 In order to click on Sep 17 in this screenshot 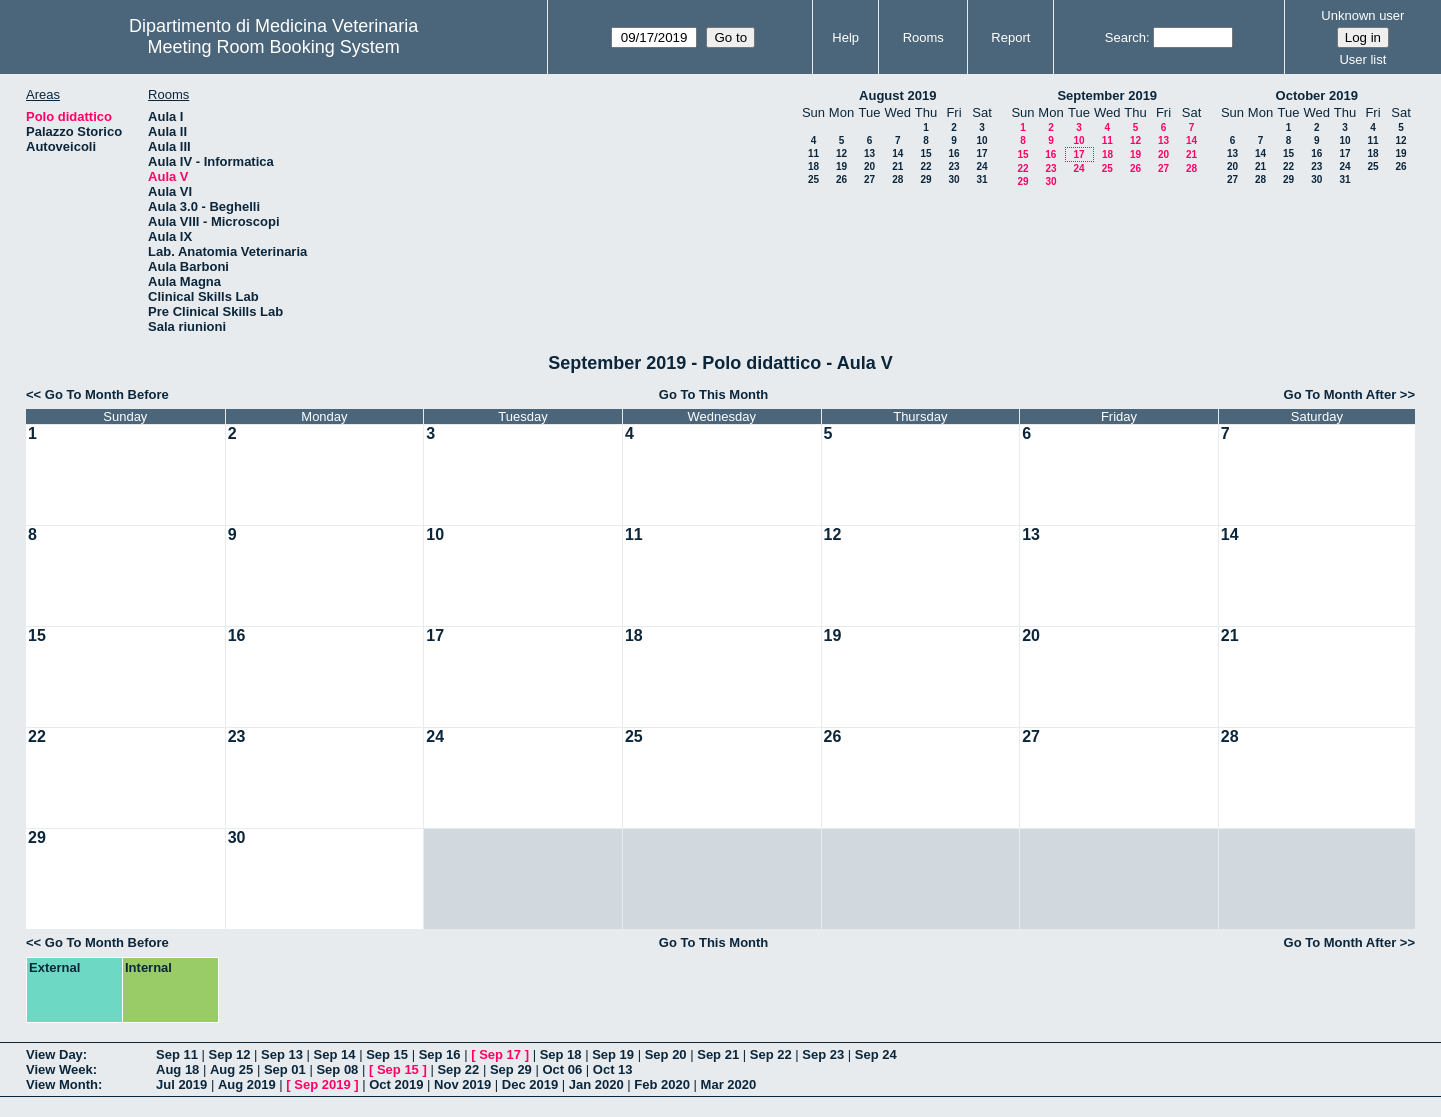, I will do `click(500, 1054)`.